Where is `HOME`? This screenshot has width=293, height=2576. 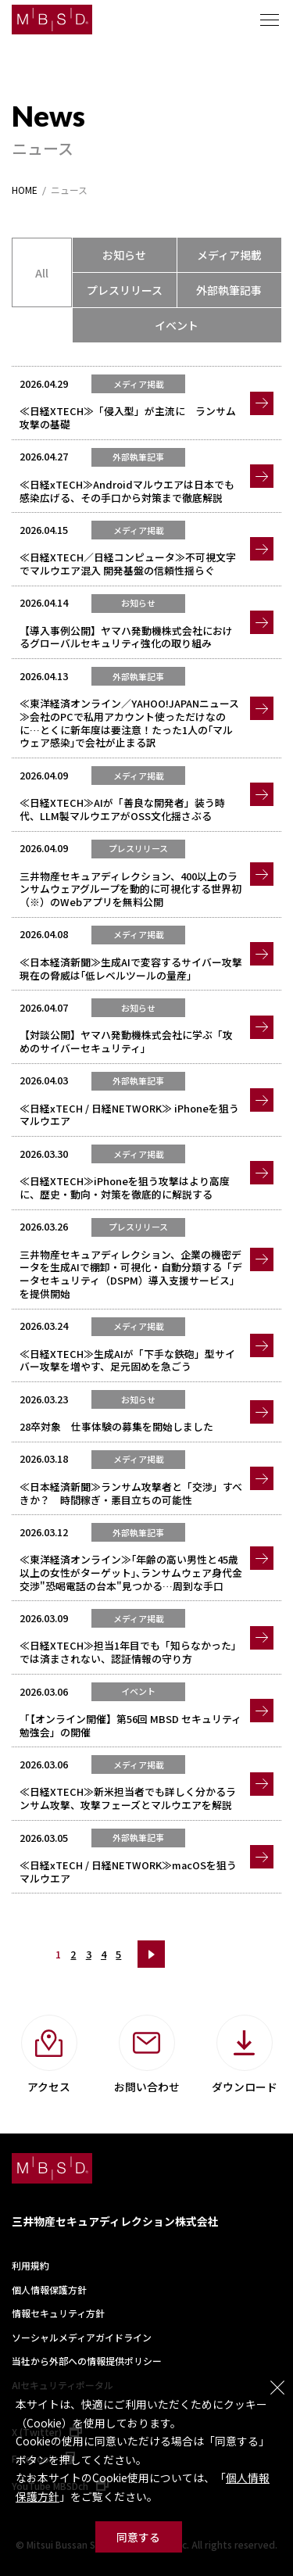
HOME is located at coordinates (25, 190).